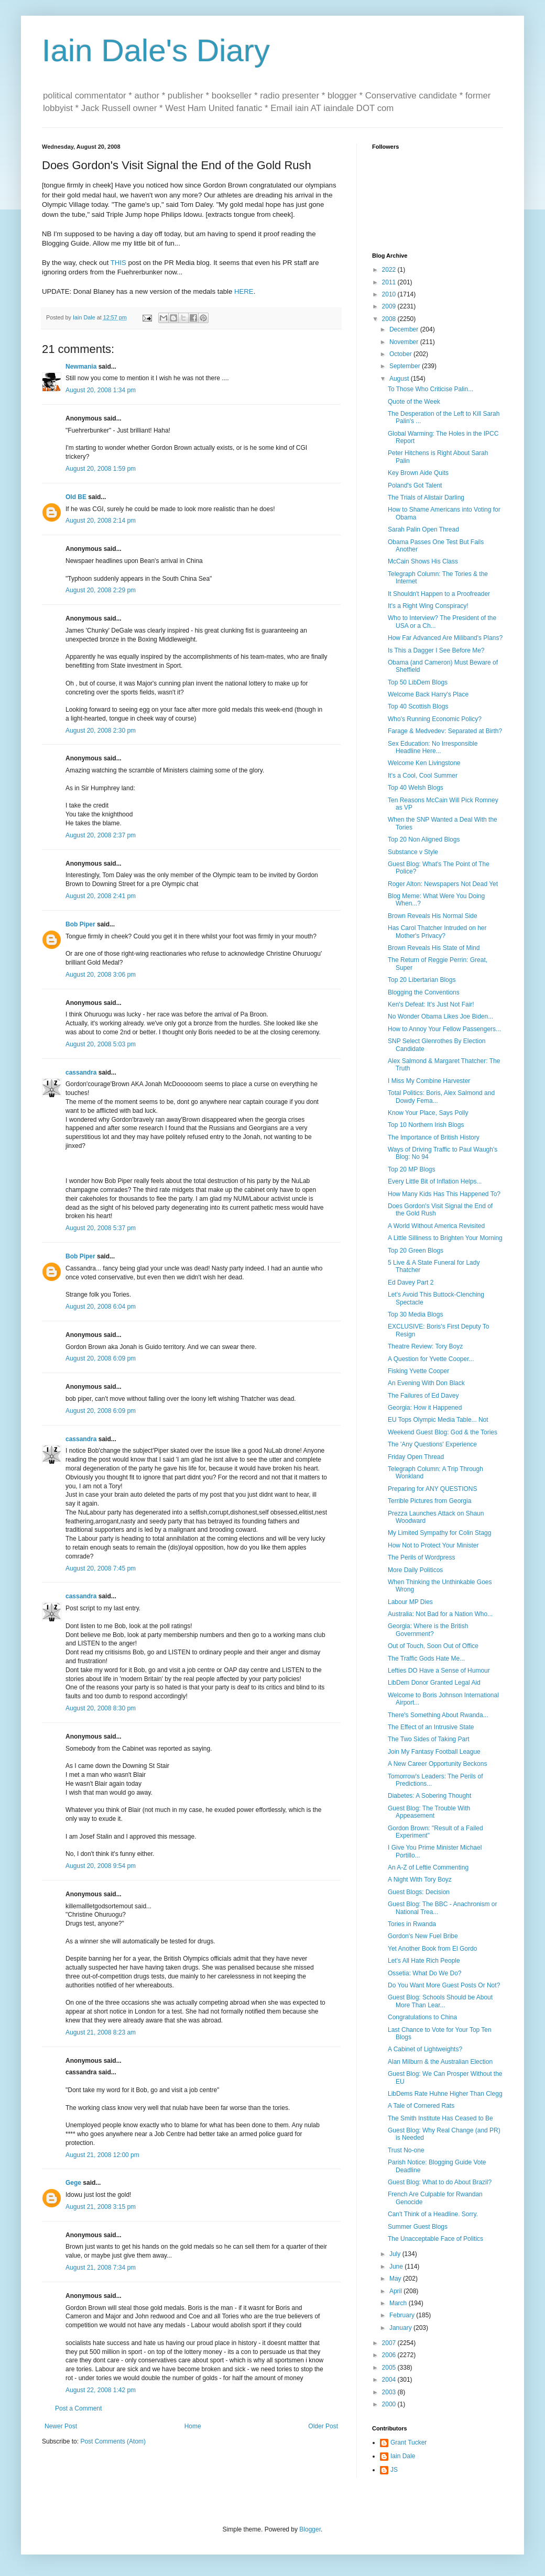  Describe the element at coordinates (101, 2267) in the screenshot. I see `August 21, 2008 7:34 pm` at that location.